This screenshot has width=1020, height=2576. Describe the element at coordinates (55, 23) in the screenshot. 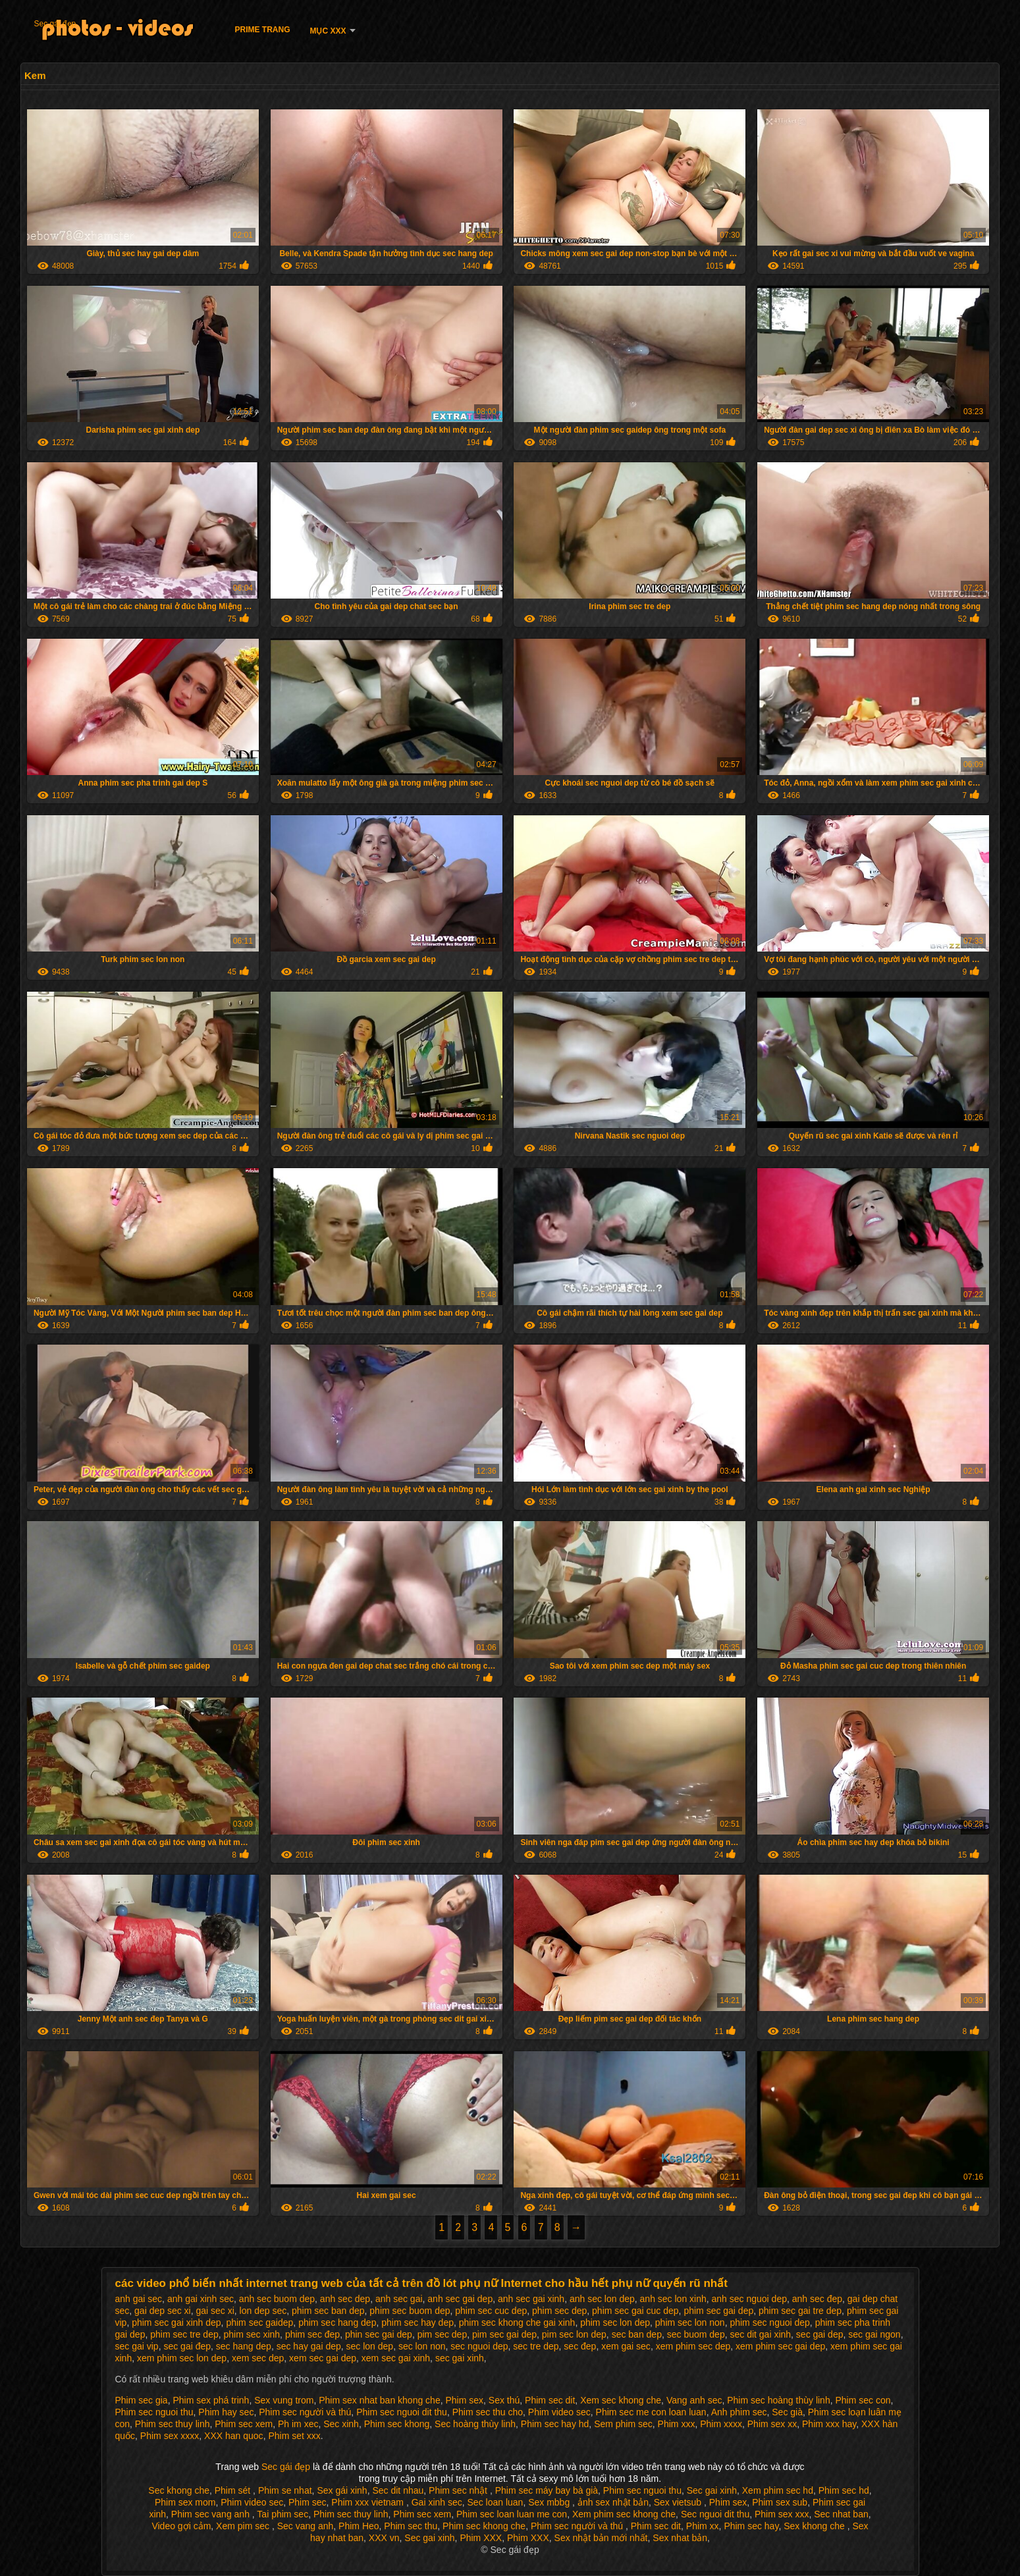

I see `Sec gái đẹp` at that location.